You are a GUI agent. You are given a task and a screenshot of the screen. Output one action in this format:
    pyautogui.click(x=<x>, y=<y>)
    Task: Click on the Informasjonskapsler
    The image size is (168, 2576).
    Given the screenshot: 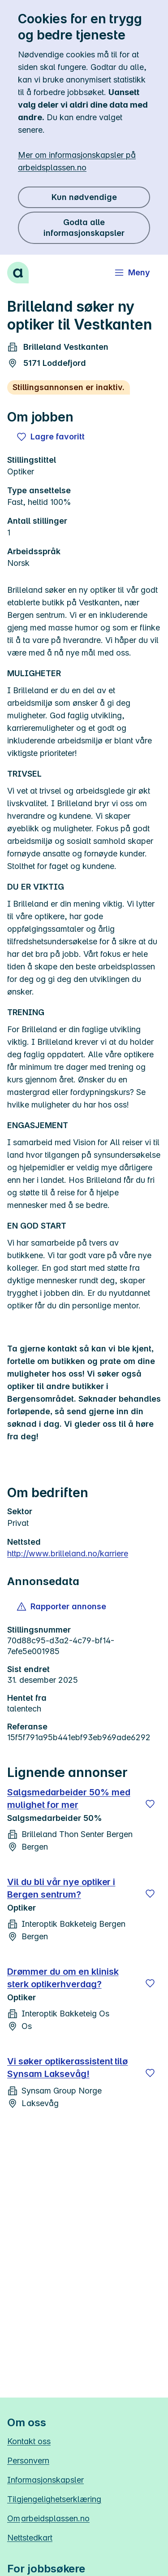 What is the action you would take?
    pyautogui.click(x=45, y=2480)
    